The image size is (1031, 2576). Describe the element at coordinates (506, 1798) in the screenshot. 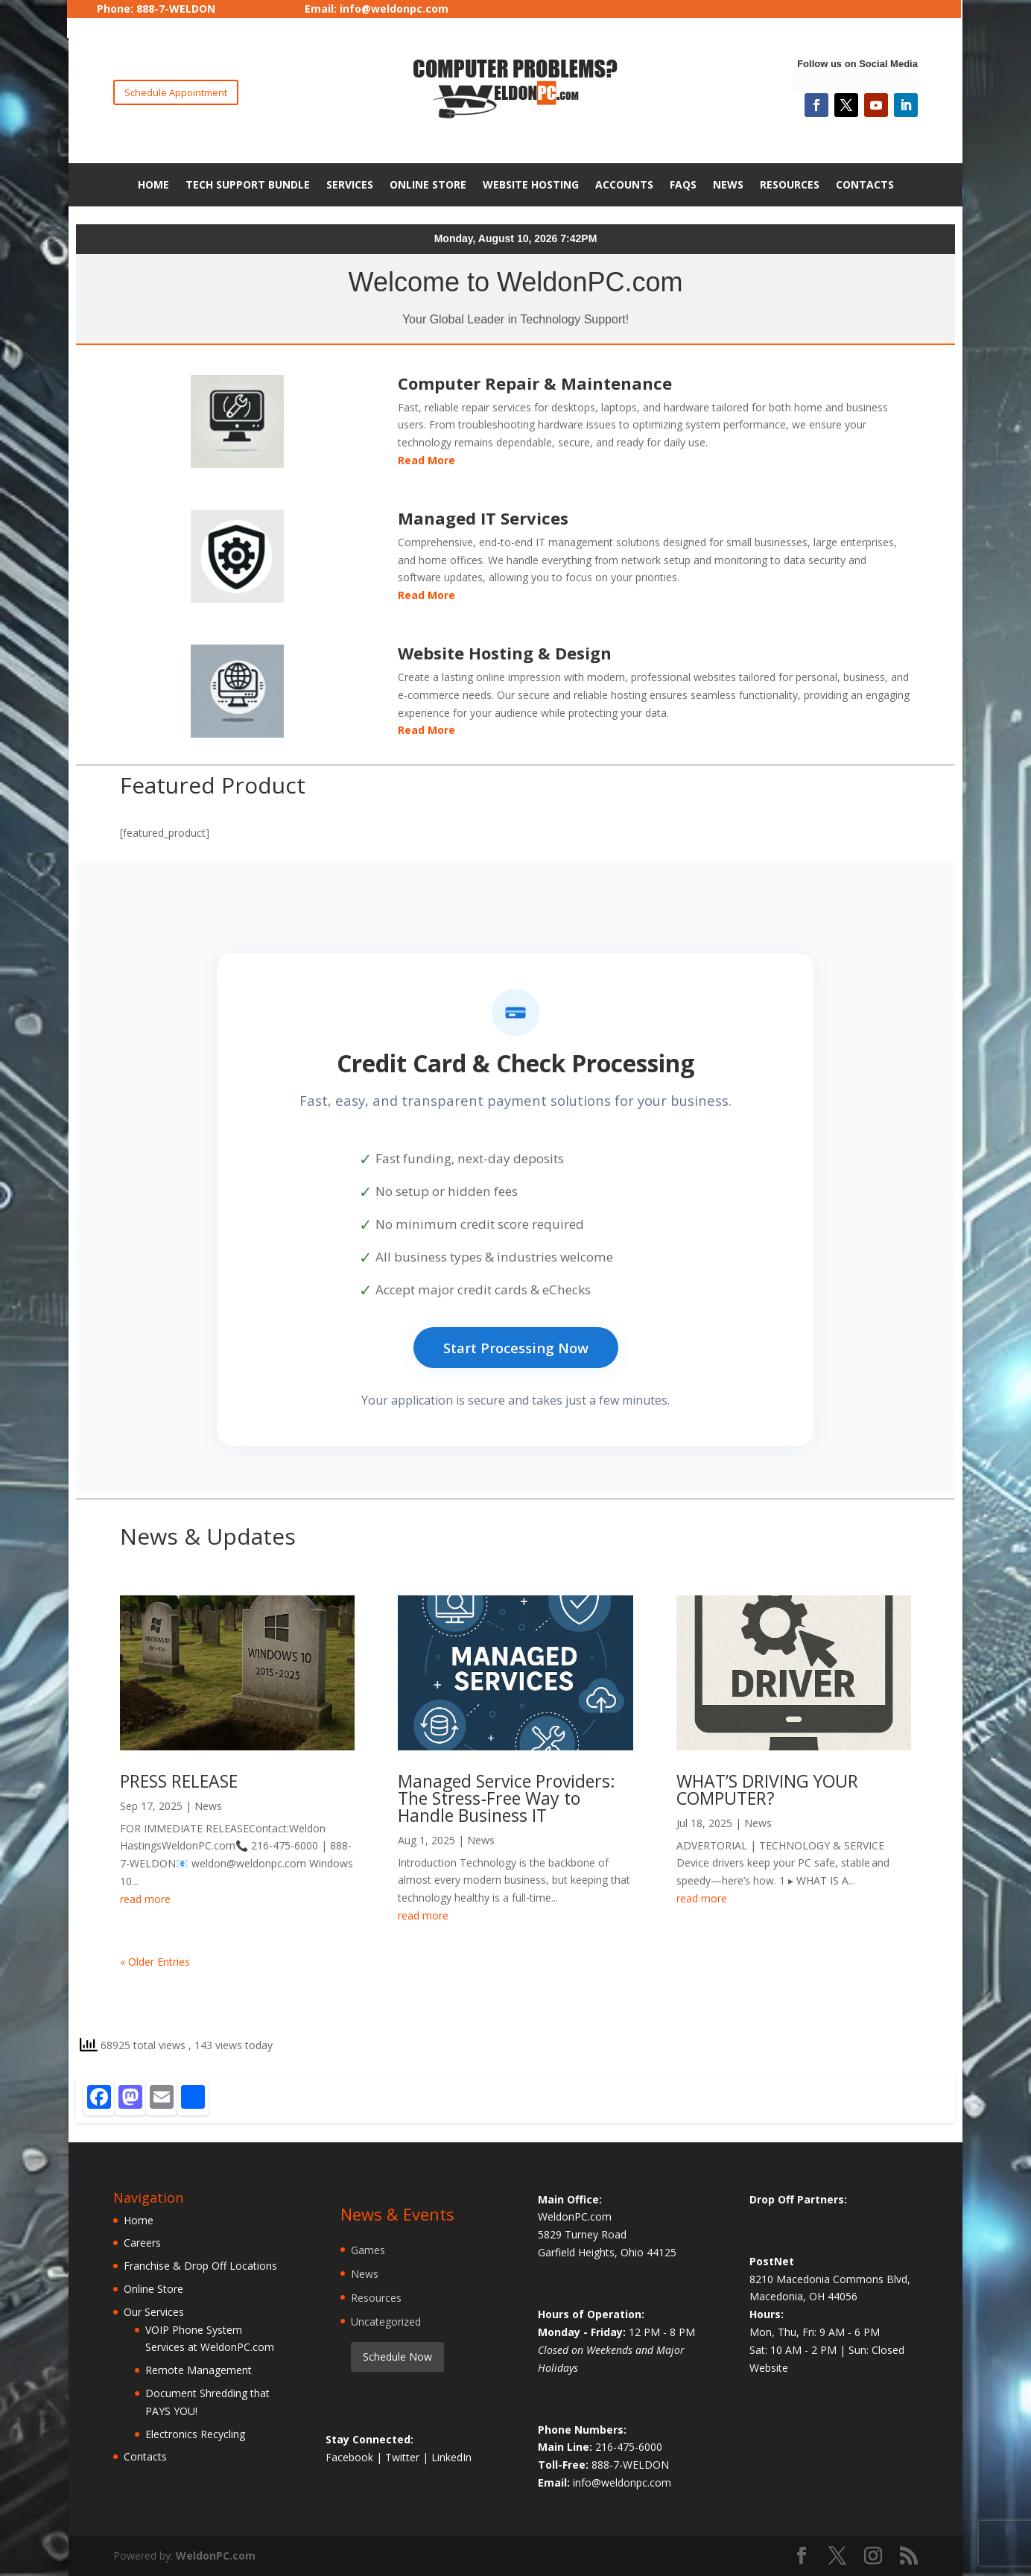

I see `Managed Service Providers: The Stress‑Free Way to Handle Business IT` at that location.